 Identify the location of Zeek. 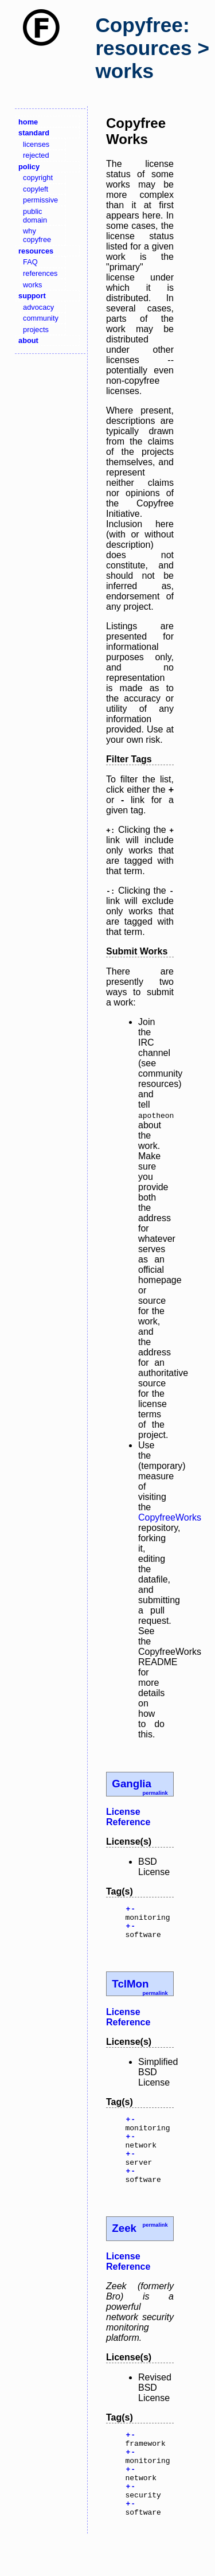
(124, 2249).